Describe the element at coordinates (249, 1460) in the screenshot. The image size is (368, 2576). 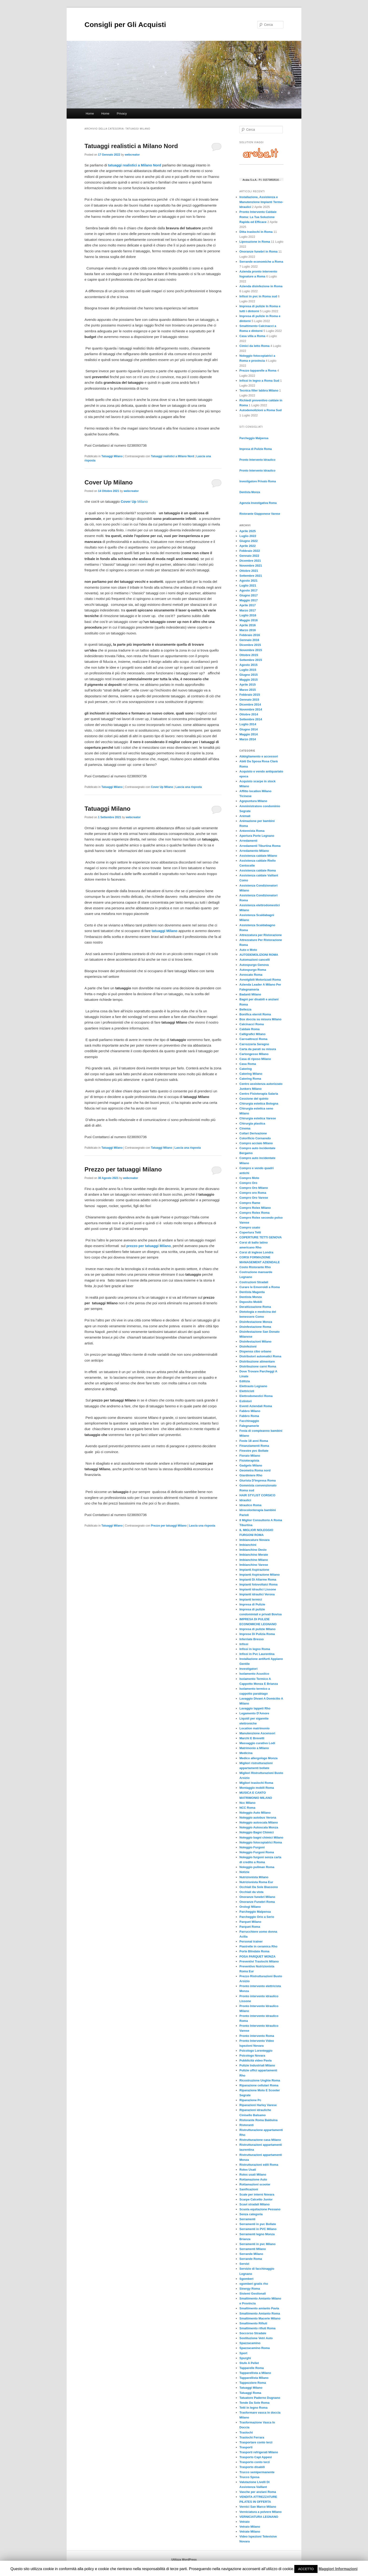
I see `Fisioterapista` at that location.